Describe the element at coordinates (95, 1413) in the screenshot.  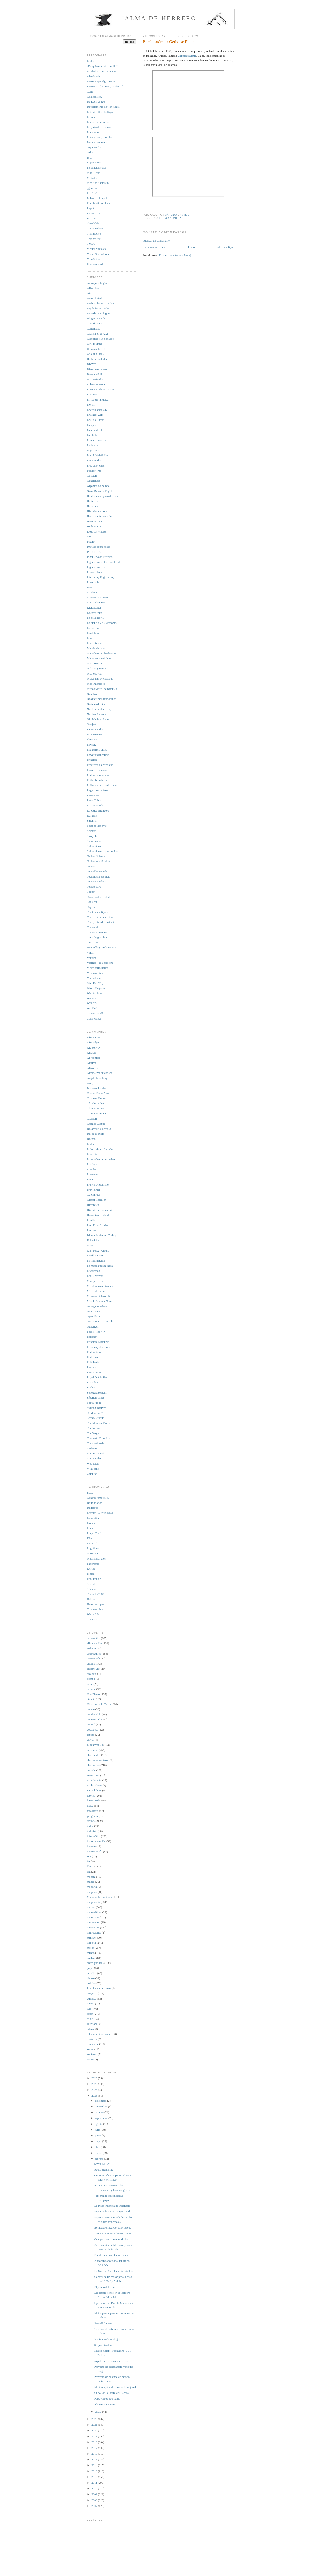
I see `Tendencias 21` at that location.